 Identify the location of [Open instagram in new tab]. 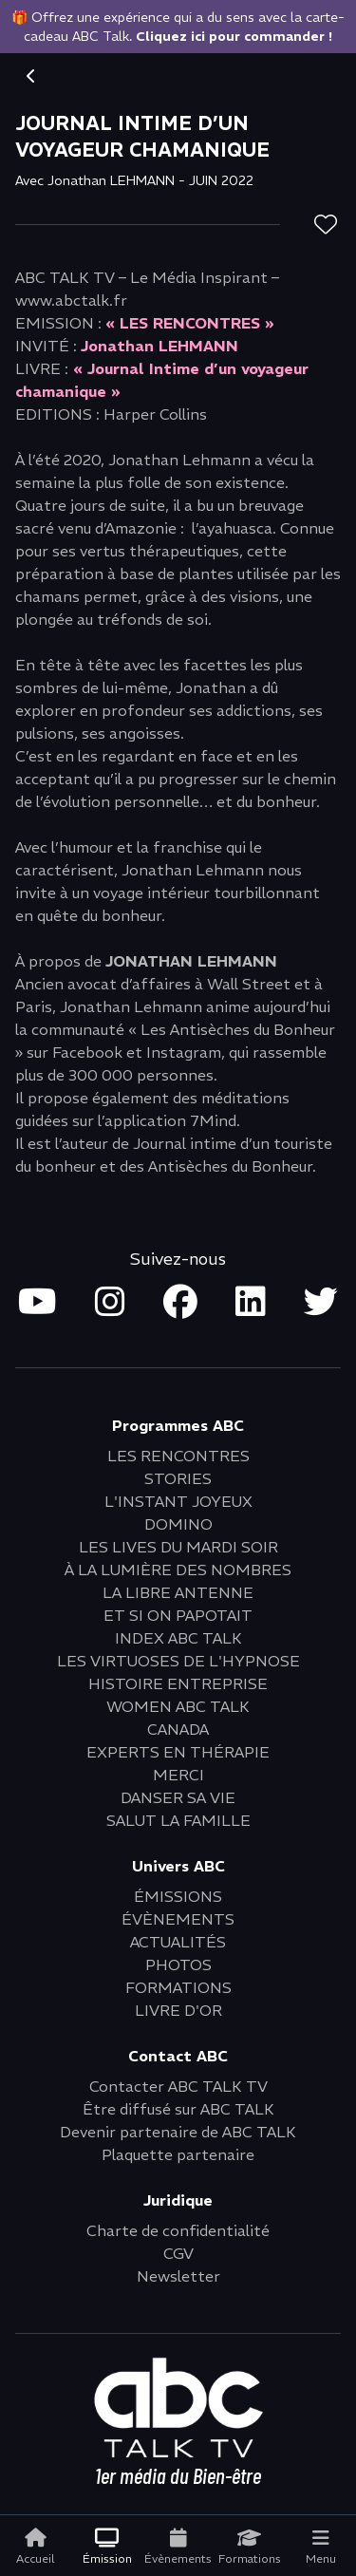
(110, 1303).